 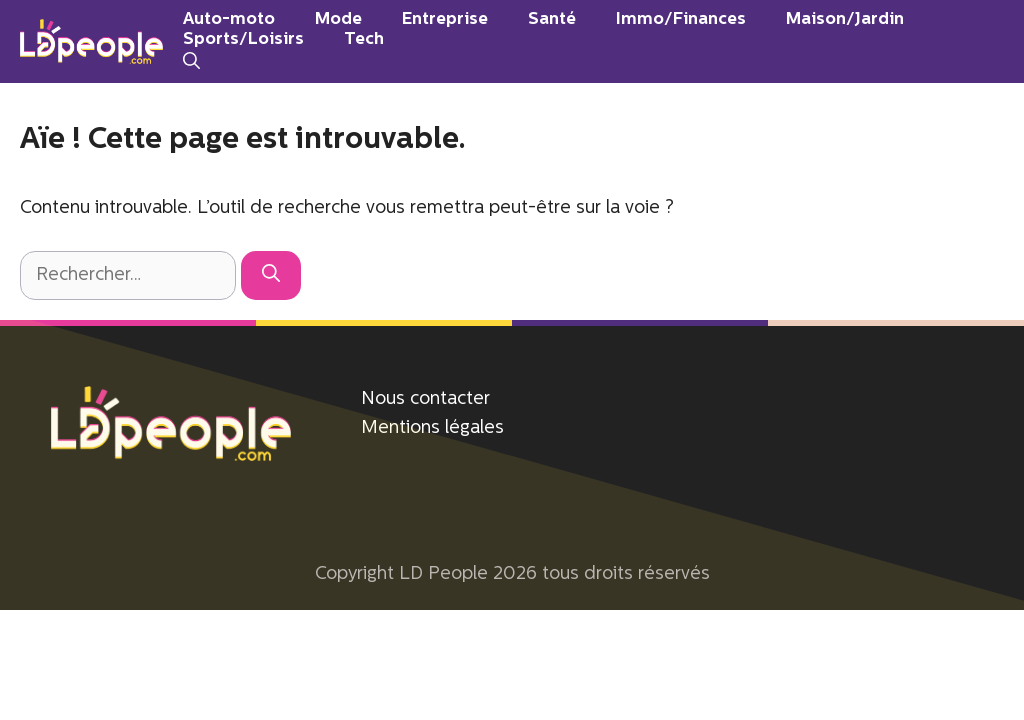 I want to click on Nous contacter, so click(x=425, y=399).